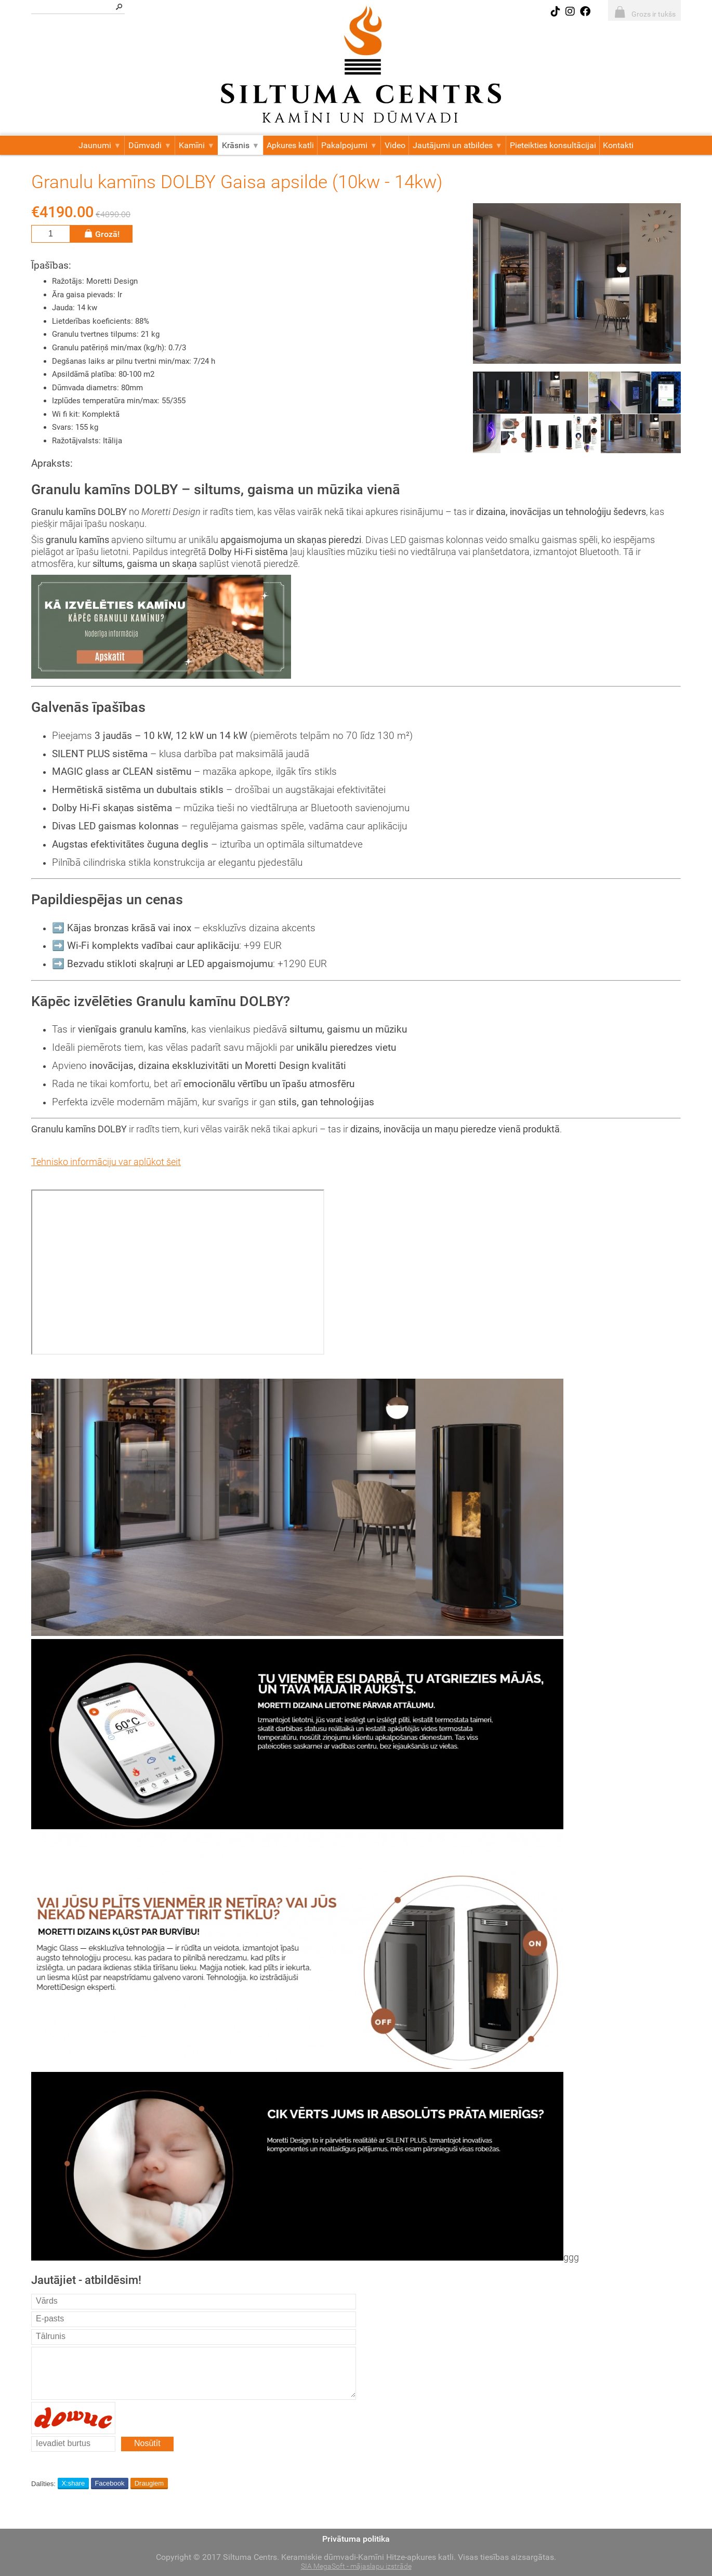 The image size is (712, 2576). I want to click on Apkures katli, so click(290, 145).